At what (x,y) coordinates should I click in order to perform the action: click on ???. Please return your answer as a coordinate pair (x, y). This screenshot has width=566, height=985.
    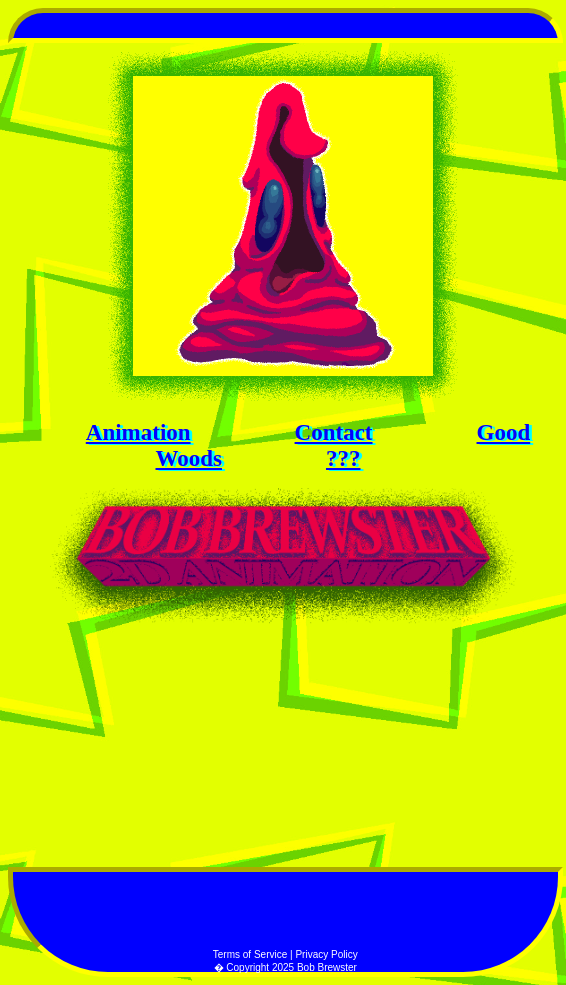
    Looking at the image, I should click on (343, 458).